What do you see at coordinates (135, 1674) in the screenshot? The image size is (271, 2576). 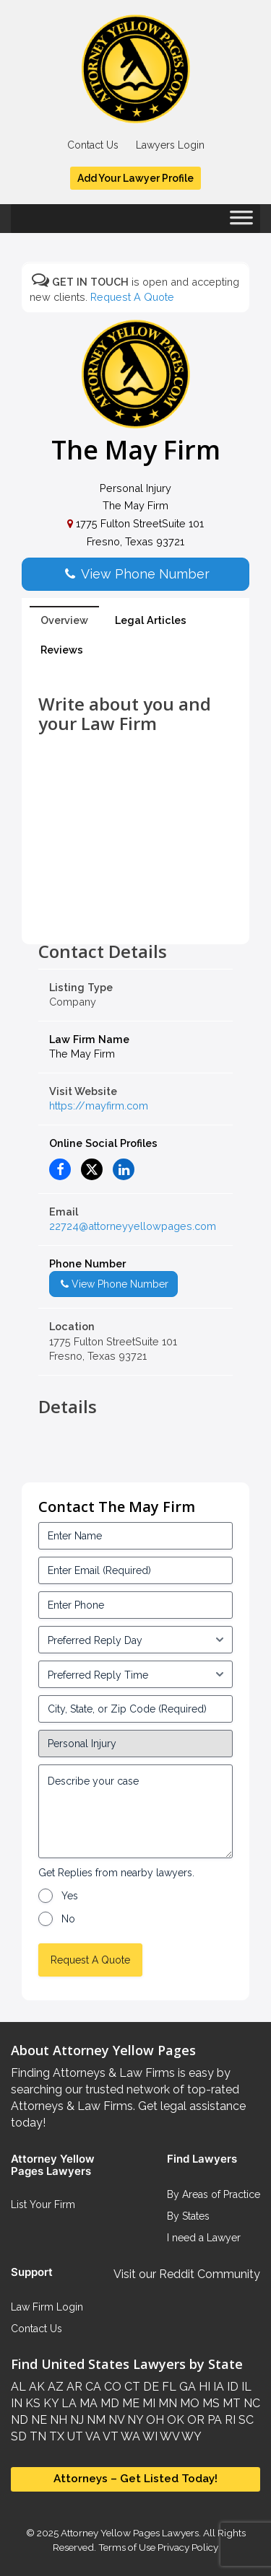 I see `[input_3_6-1]` at bounding box center [135, 1674].